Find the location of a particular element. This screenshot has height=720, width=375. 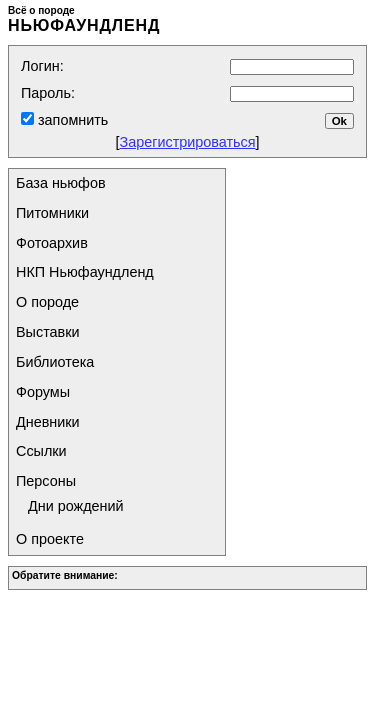

Персоны is located at coordinates (46, 481).